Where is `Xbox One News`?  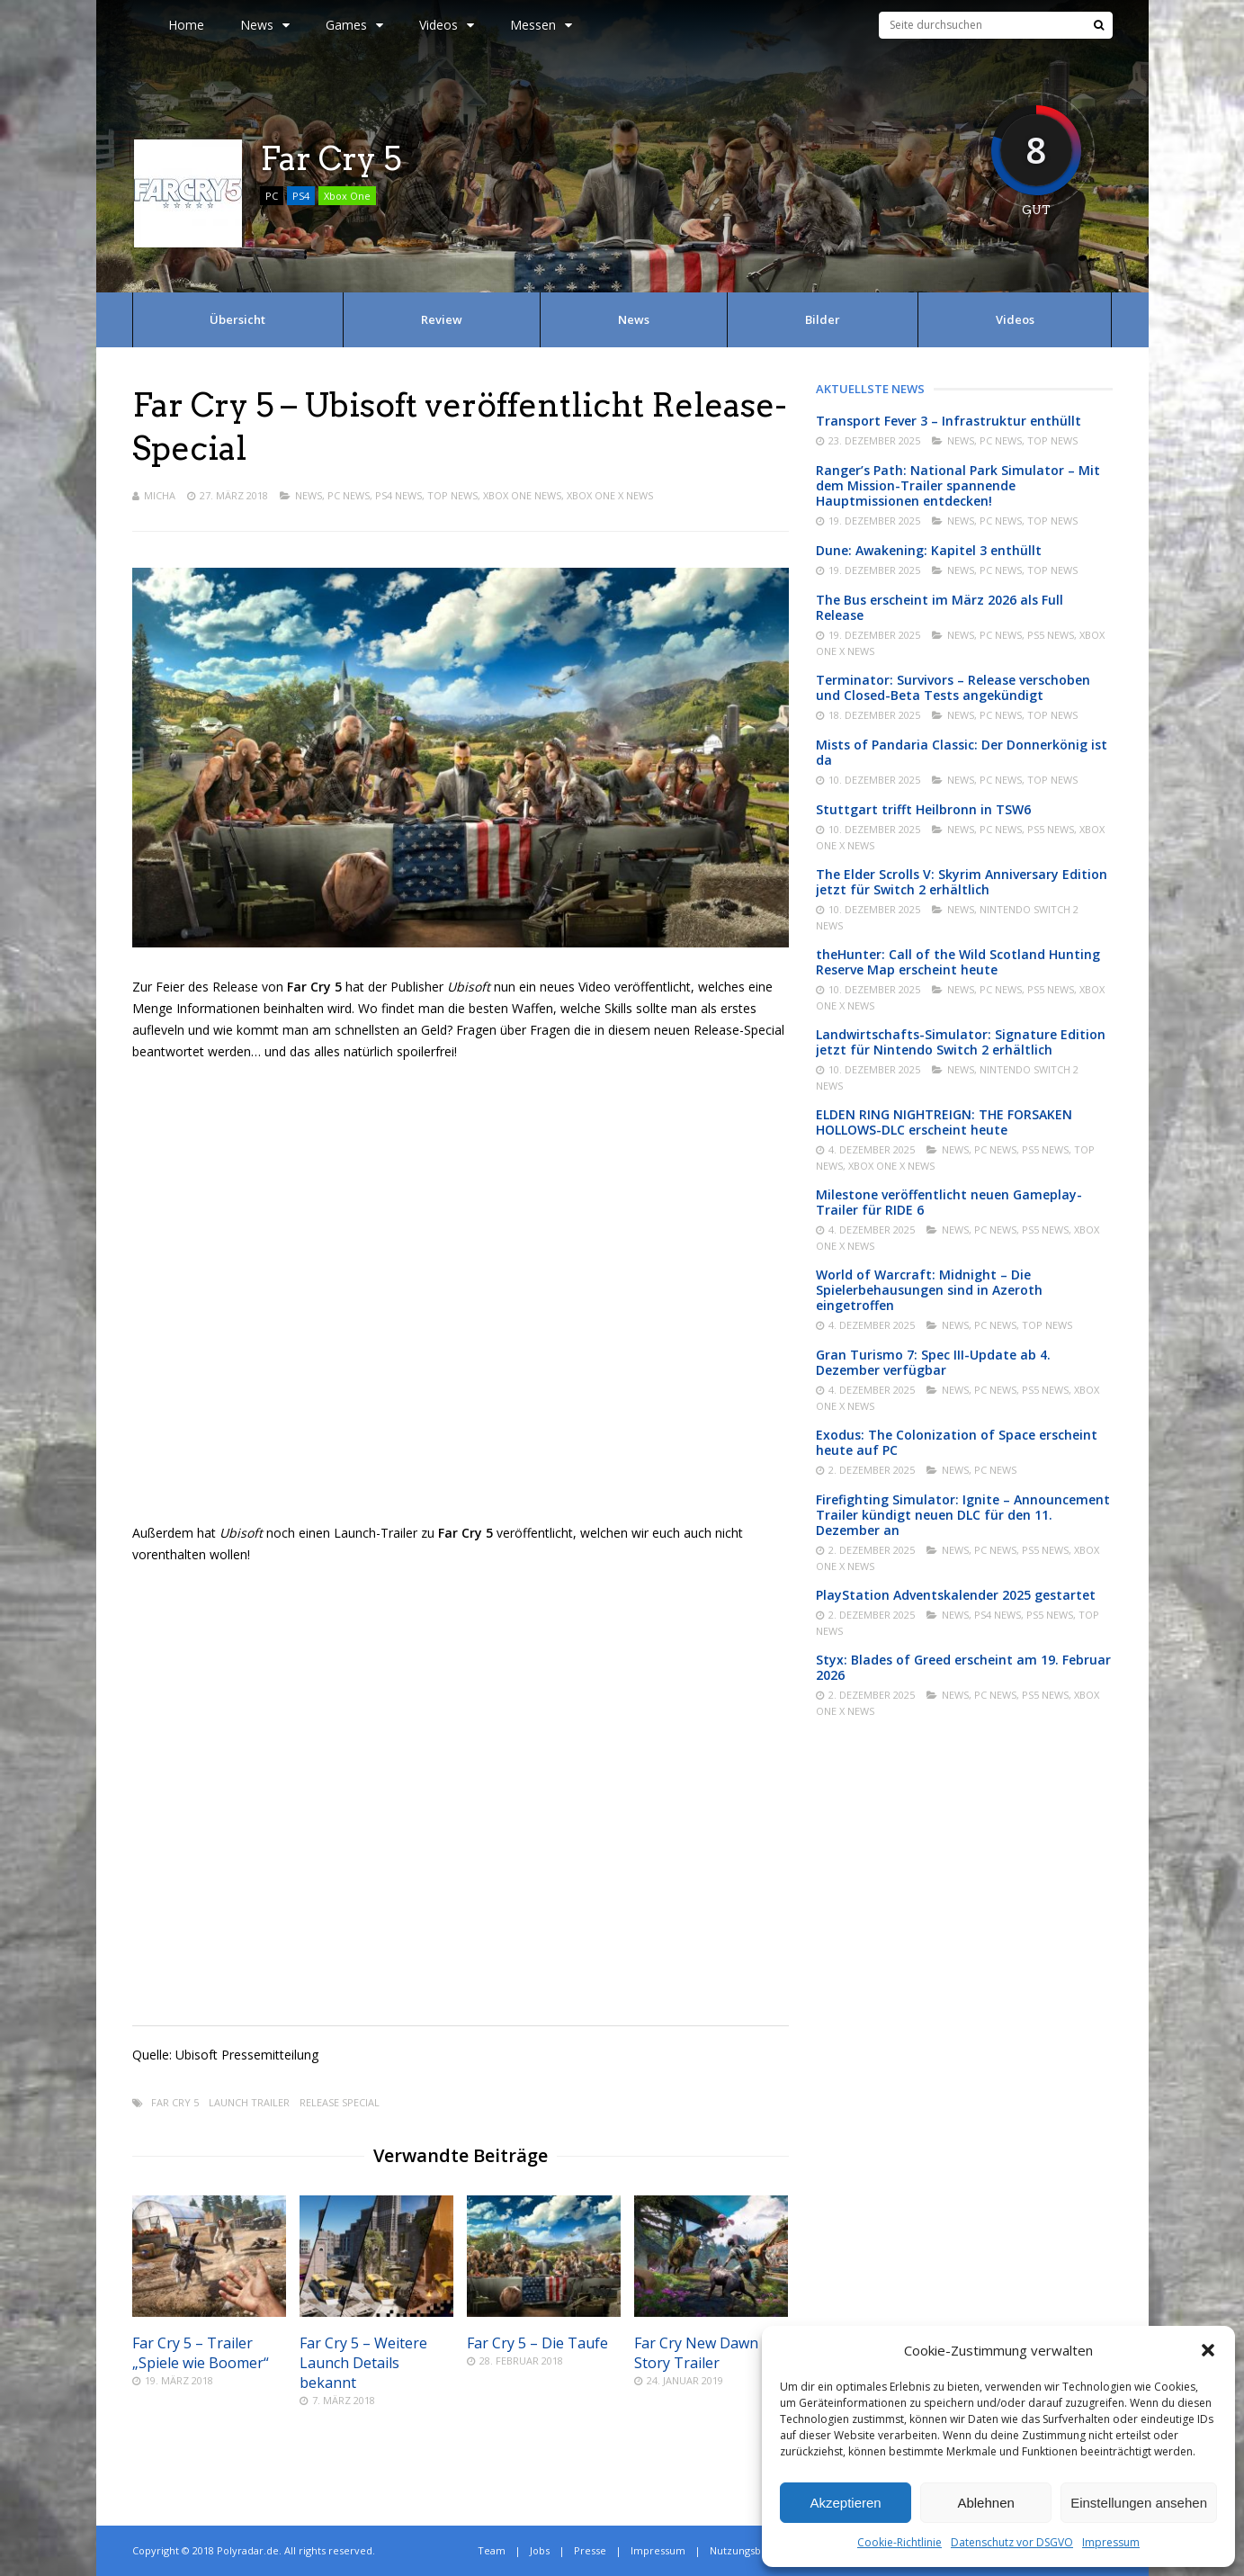
Xbox One News is located at coordinates (522, 495).